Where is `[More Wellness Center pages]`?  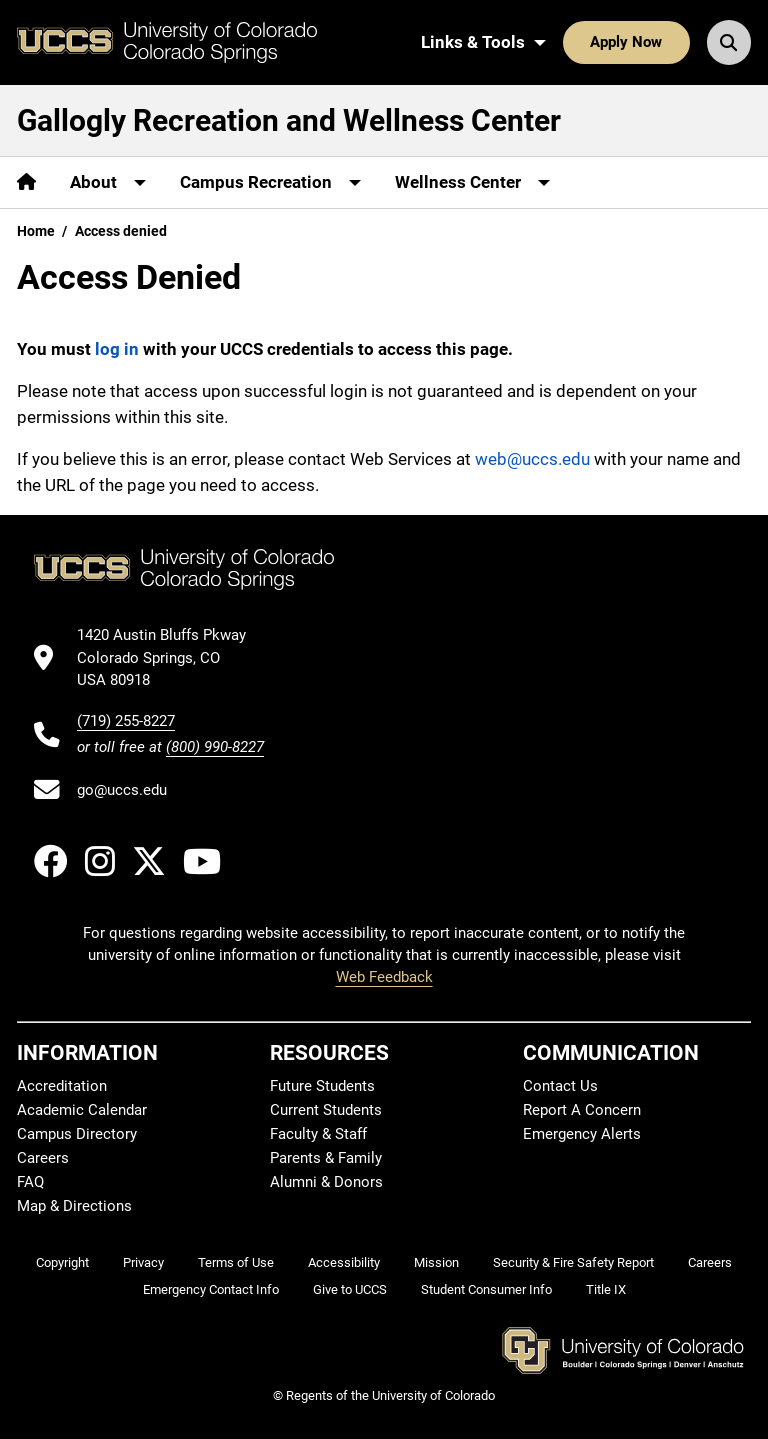
[More Wellness Center pages] is located at coordinates (472, 182).